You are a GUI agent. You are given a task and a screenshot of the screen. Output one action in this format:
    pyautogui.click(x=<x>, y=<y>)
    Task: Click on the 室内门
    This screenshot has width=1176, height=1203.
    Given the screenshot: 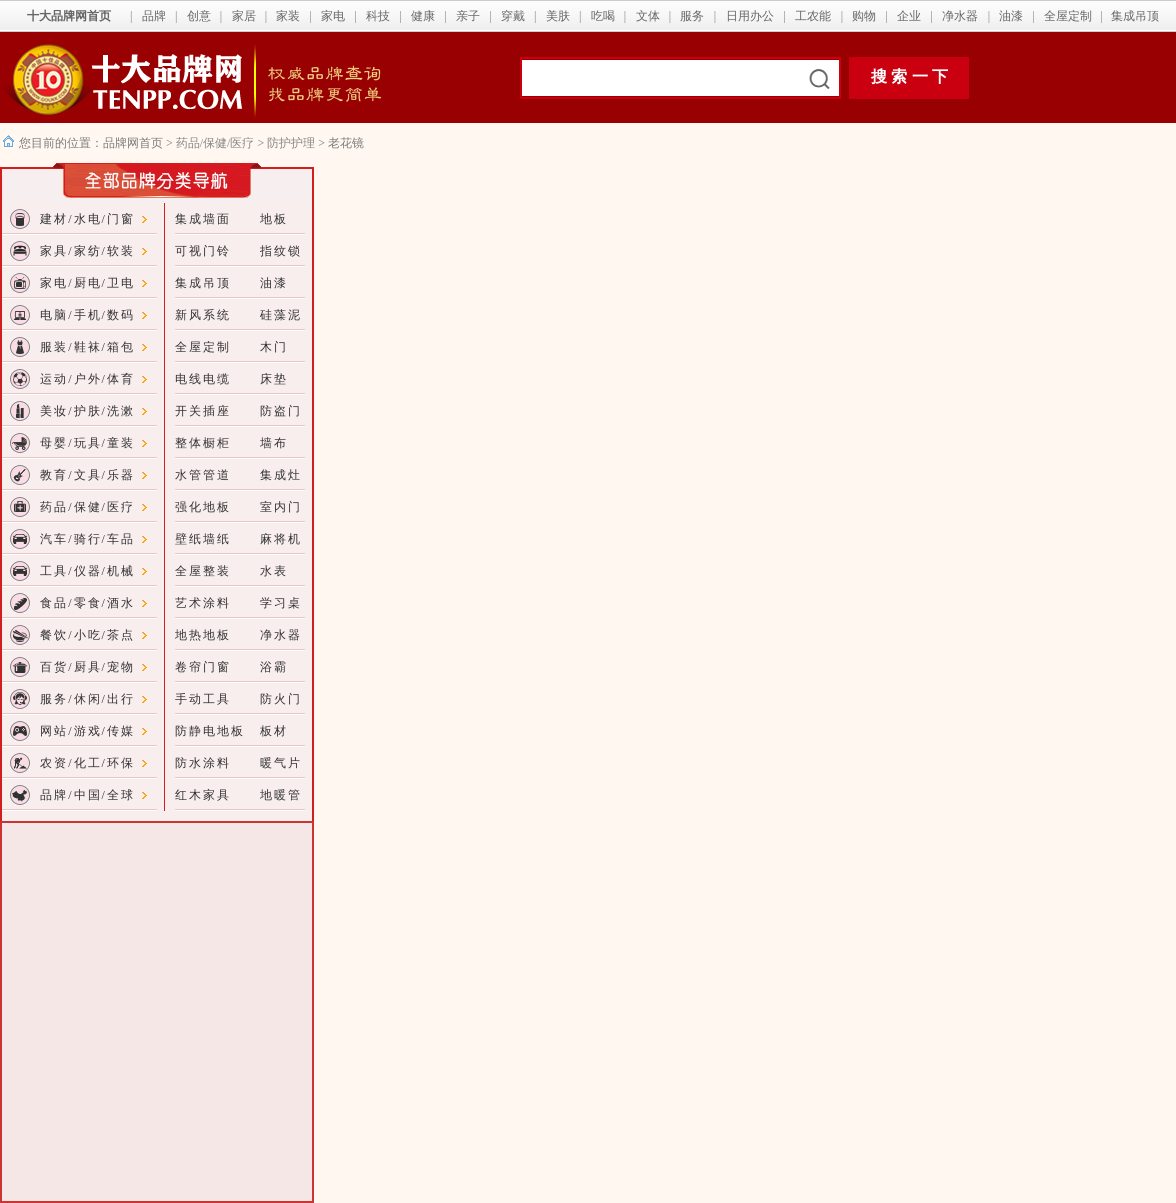 What is the action you would take?
    pyautogui.click(x=281, y=507)
    